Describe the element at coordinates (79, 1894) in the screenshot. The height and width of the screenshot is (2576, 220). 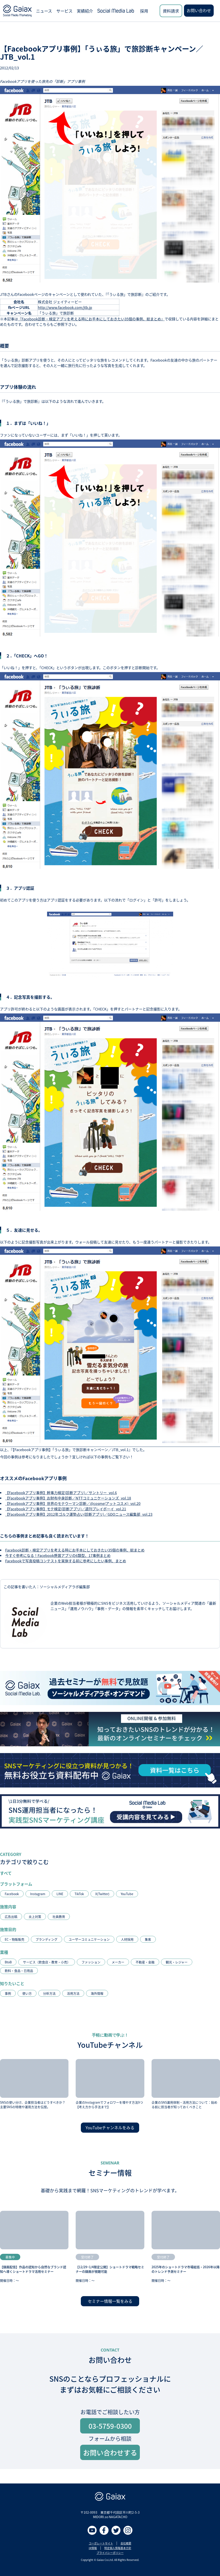
I see `TikTok` at that location.